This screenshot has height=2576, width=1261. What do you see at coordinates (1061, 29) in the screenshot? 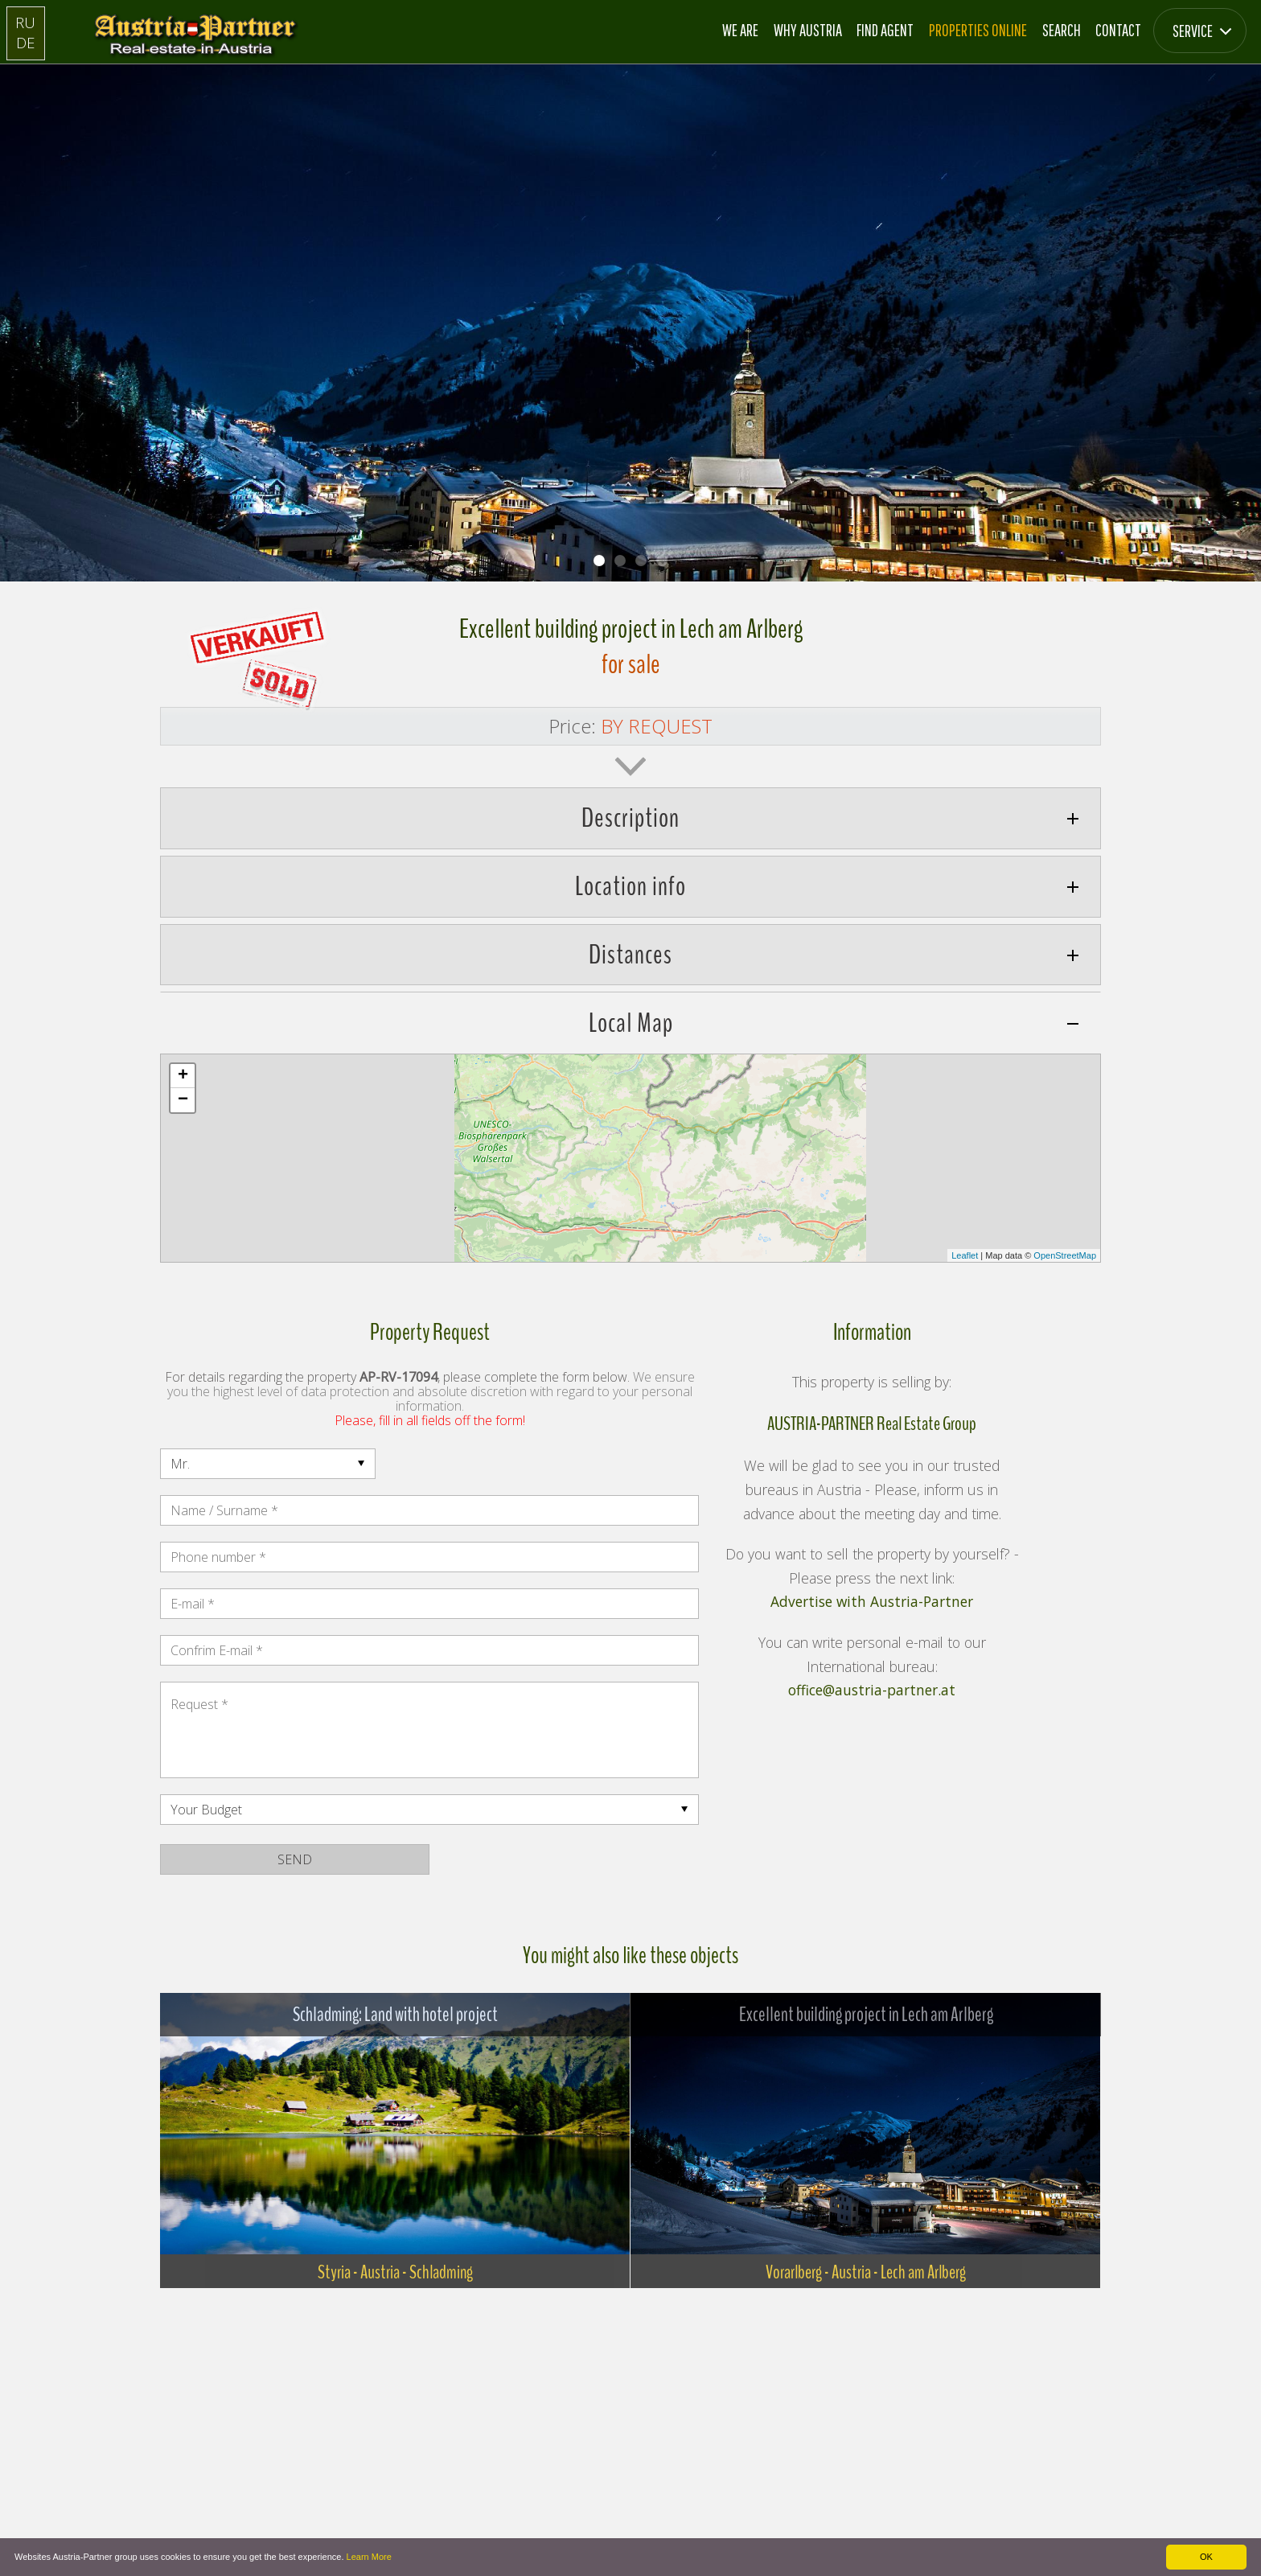
I see `Search` at bounding box center [1061, 29].